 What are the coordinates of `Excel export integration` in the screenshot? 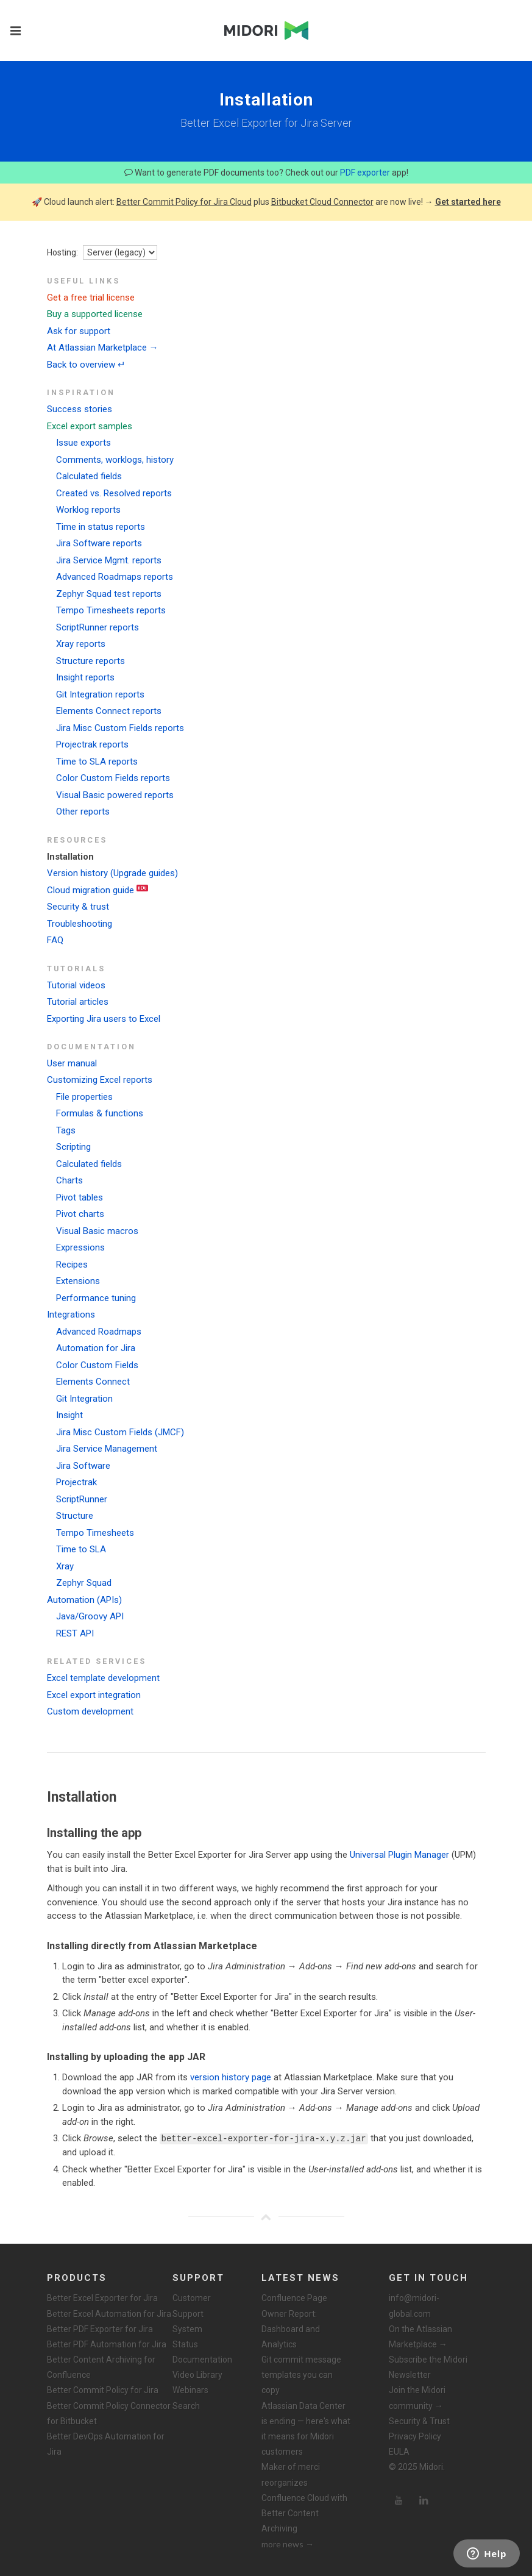 It's located at (94, 1694).